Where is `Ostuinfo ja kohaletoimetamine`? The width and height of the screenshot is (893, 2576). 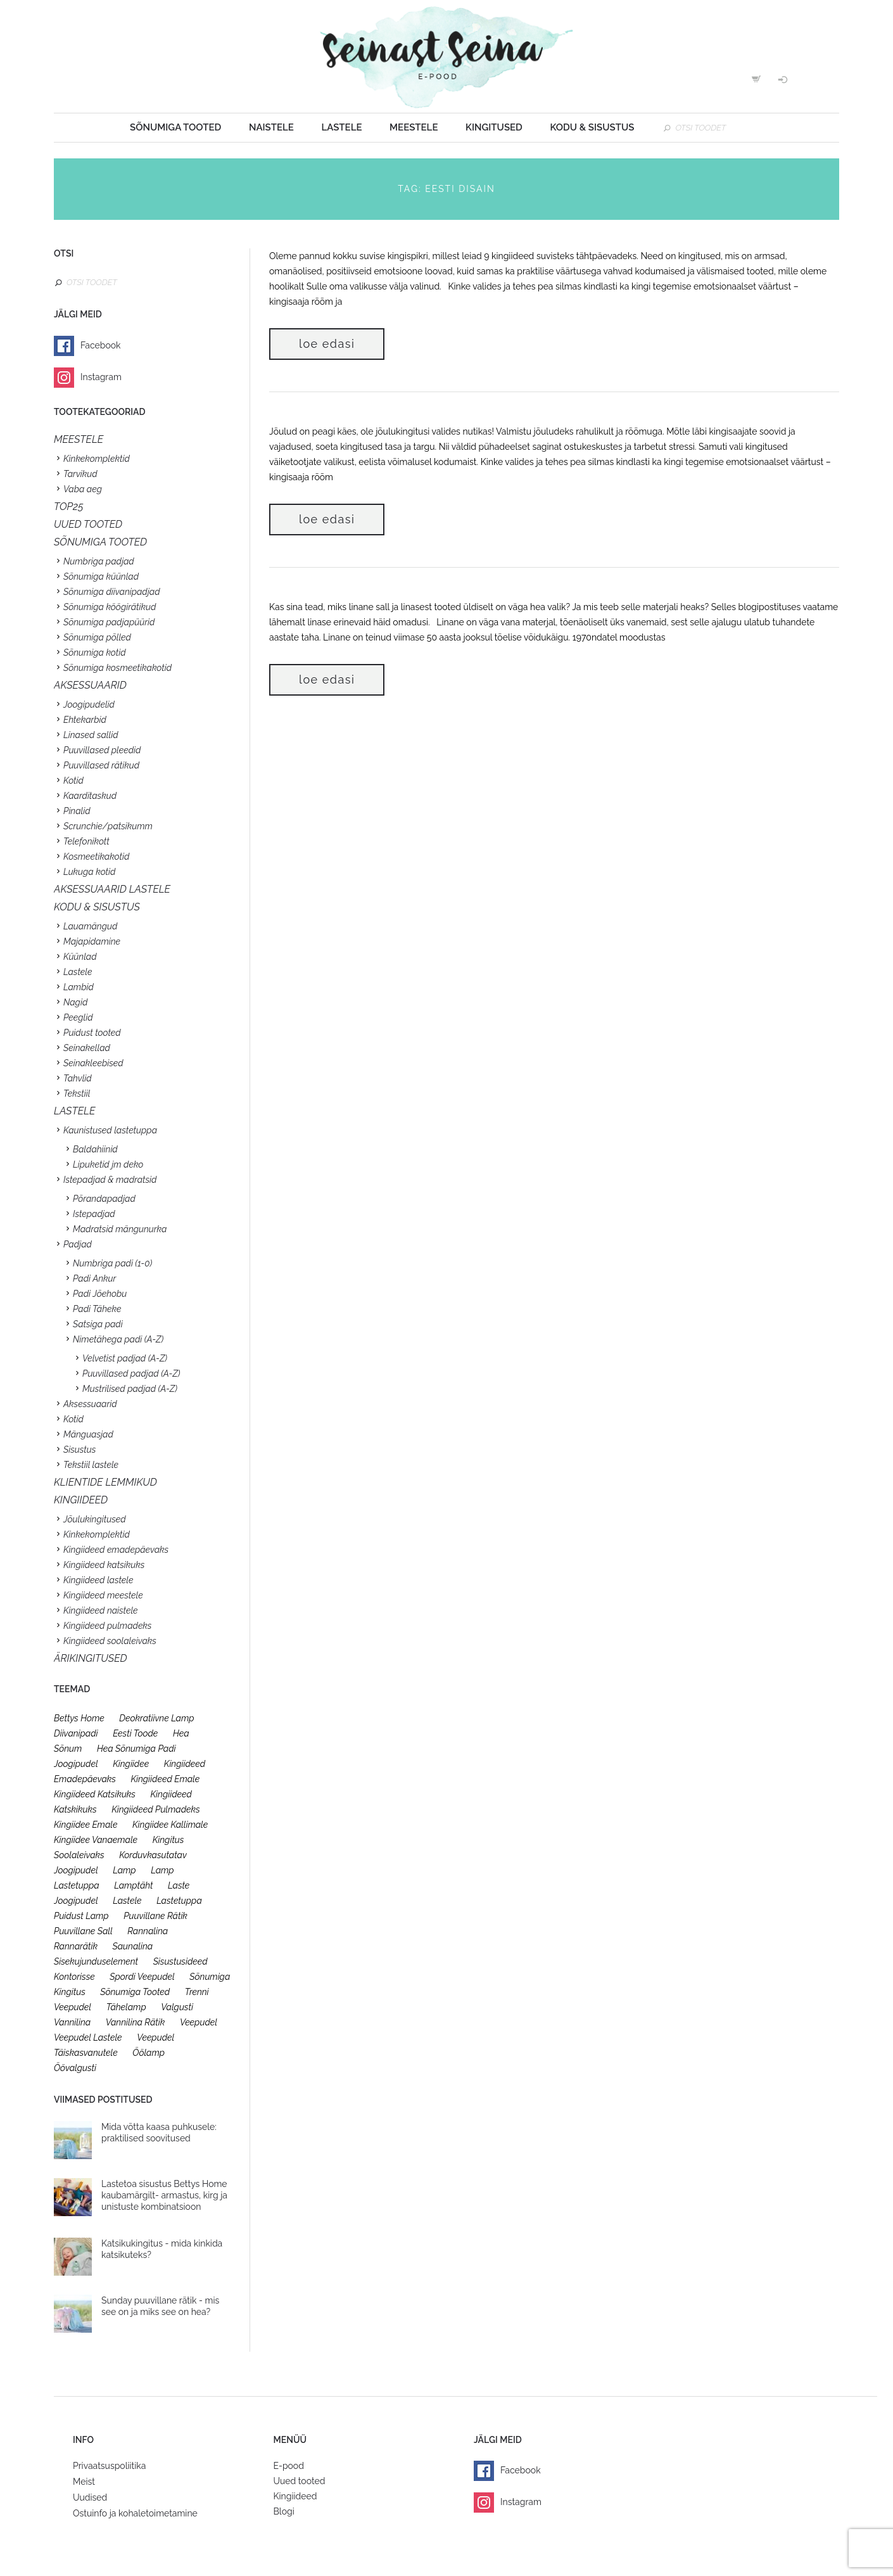 Ostuinfo ja kohaletoimetamine is located at coordinates (135, 2513).